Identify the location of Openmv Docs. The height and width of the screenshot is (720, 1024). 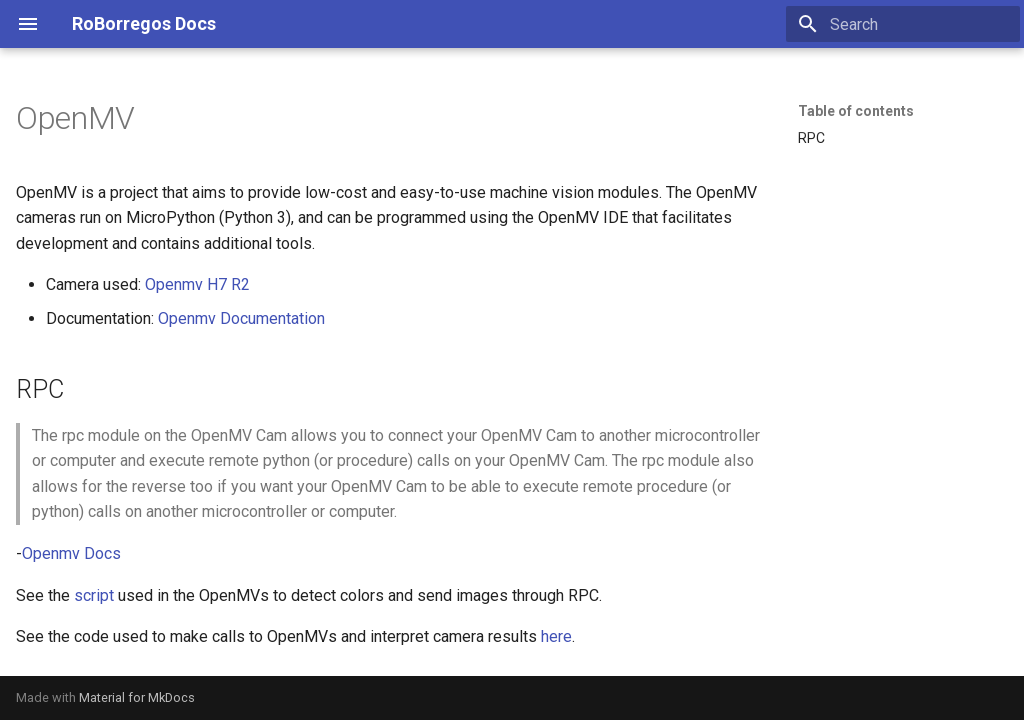
(71, 553).